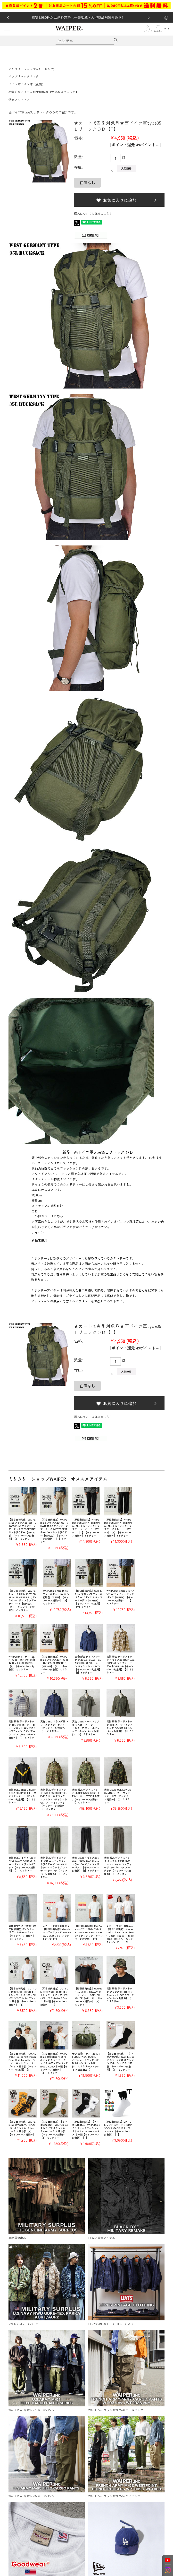  I want to click on ドイツ軍（復刻）, so click(33, 84).